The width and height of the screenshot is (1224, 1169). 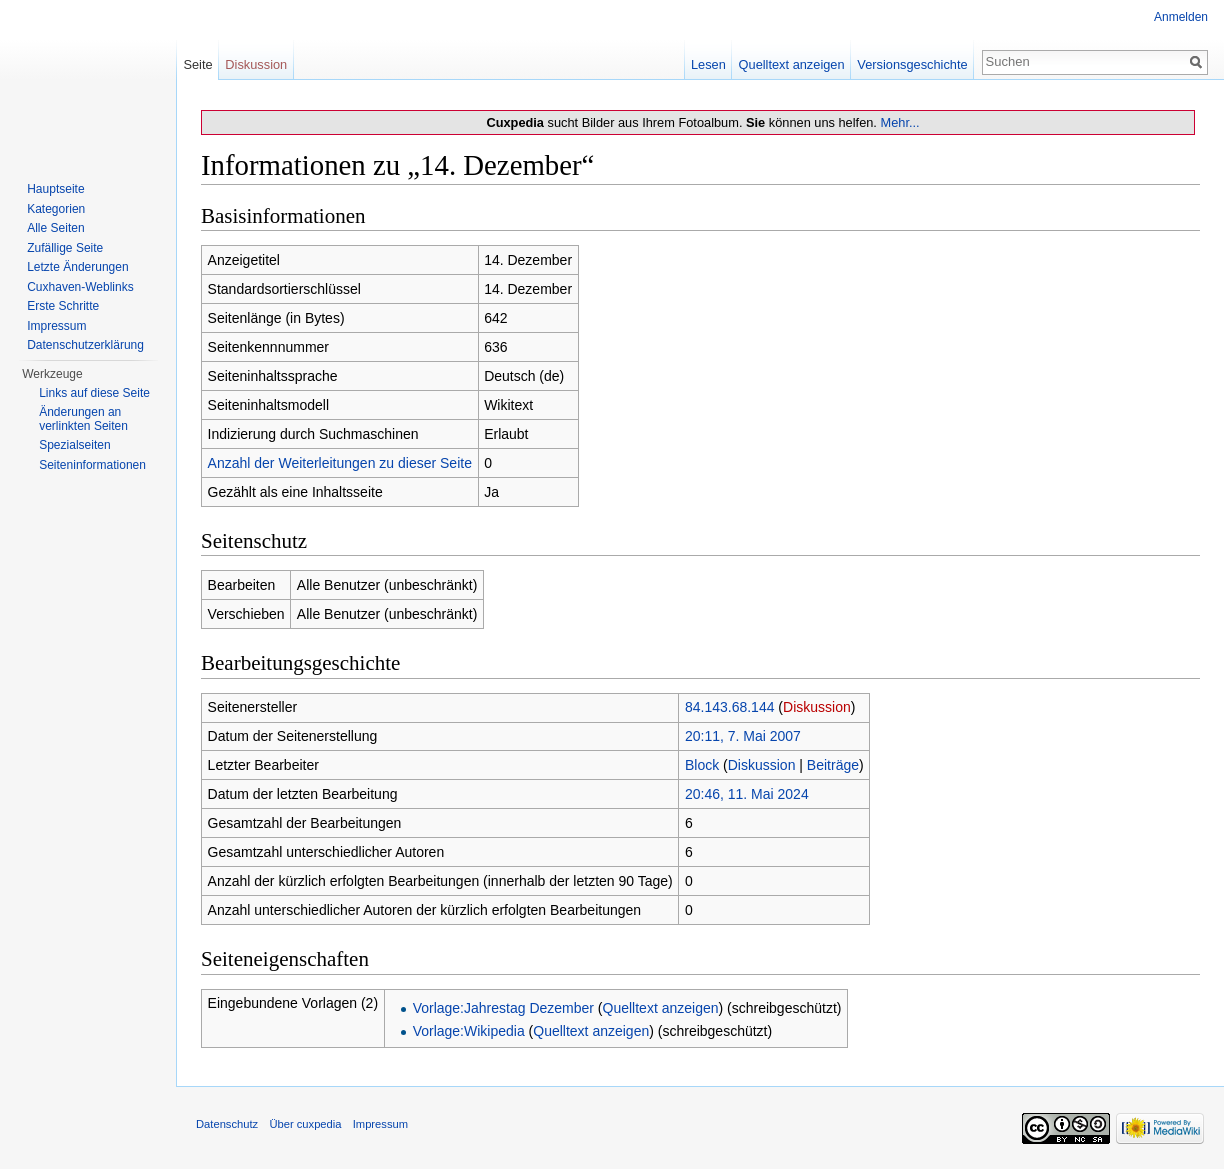 What do you see at coordinates (56, 209) in the screenshot?
I see `Kategorien` at bounding box center [56, 209].